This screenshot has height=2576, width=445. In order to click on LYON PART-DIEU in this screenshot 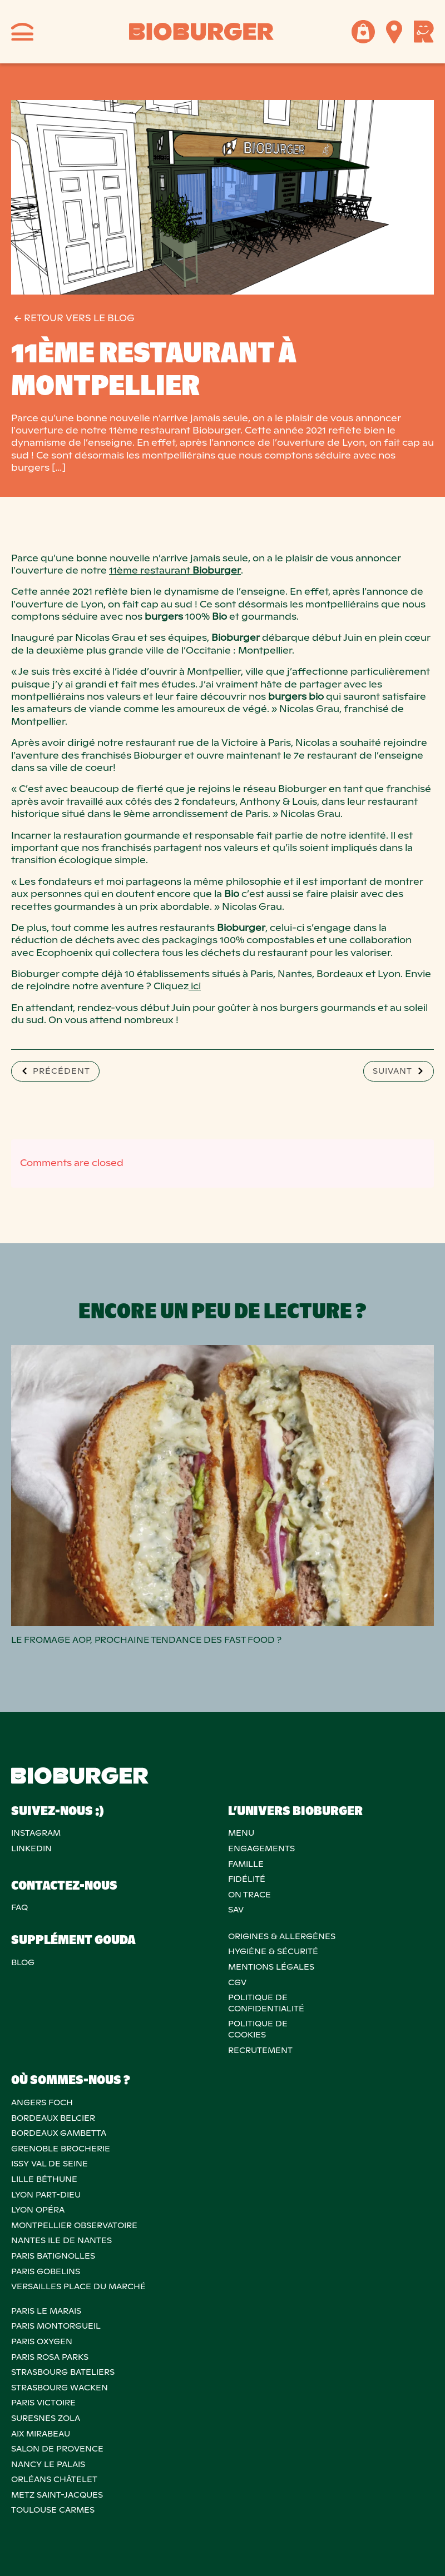, I will do `click(46, 2195)`.